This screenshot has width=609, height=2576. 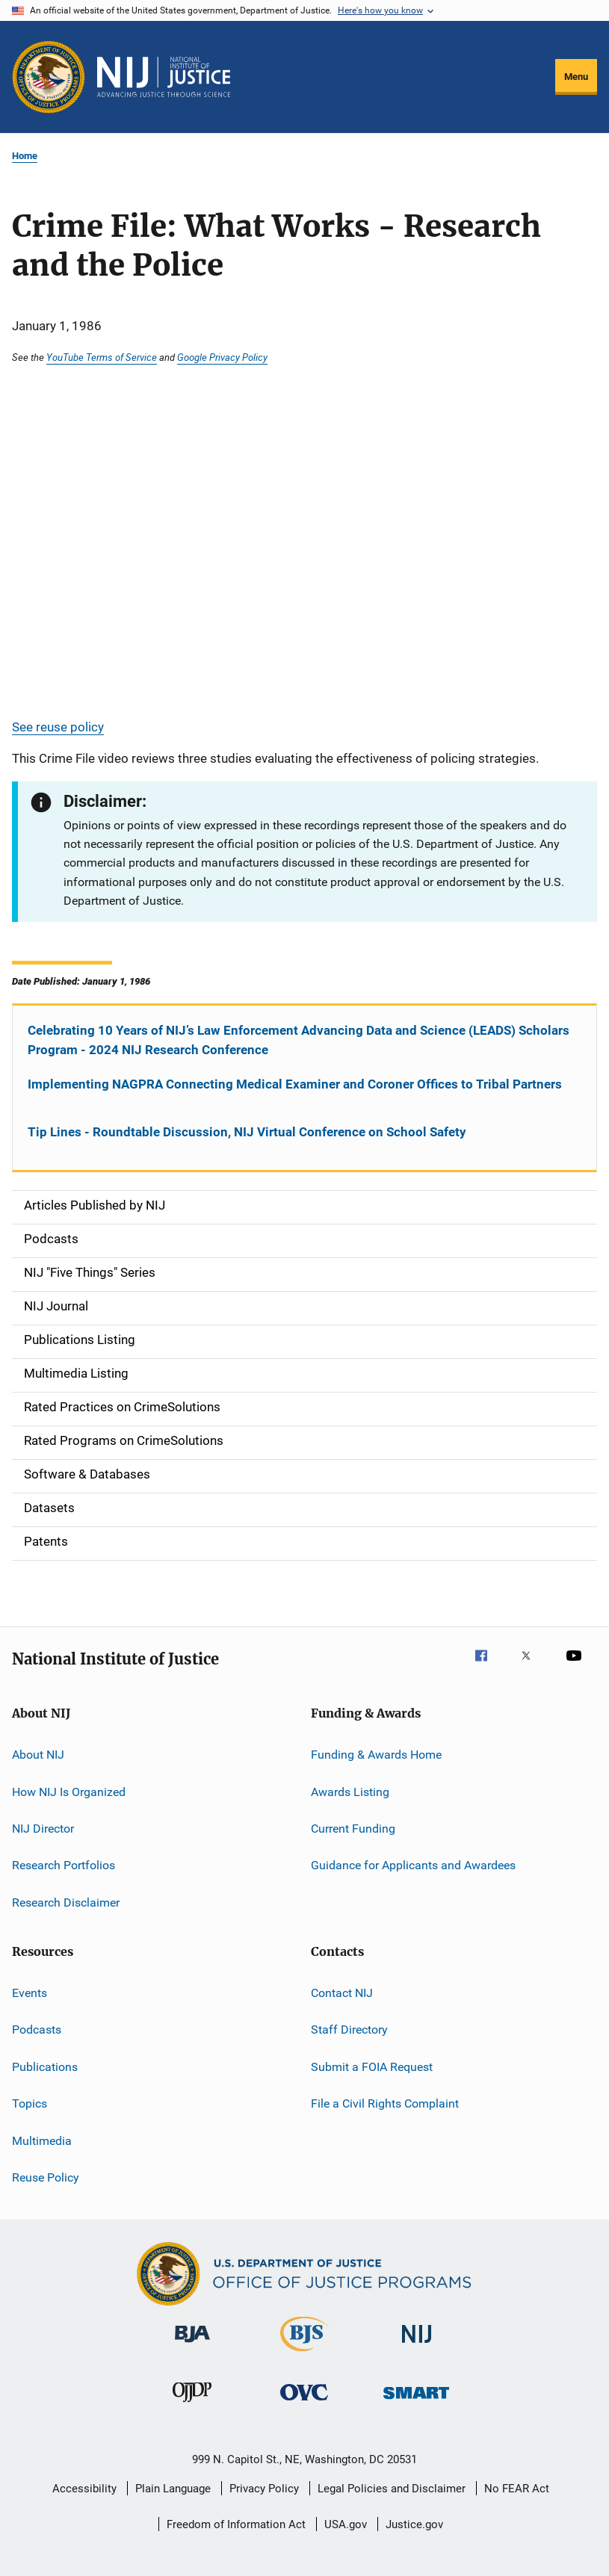 I want to click on [Office of Sex Offender Sentencing, Monitoring, Apprehending, Registering, and Tracking], so click(x=416, y=2401).